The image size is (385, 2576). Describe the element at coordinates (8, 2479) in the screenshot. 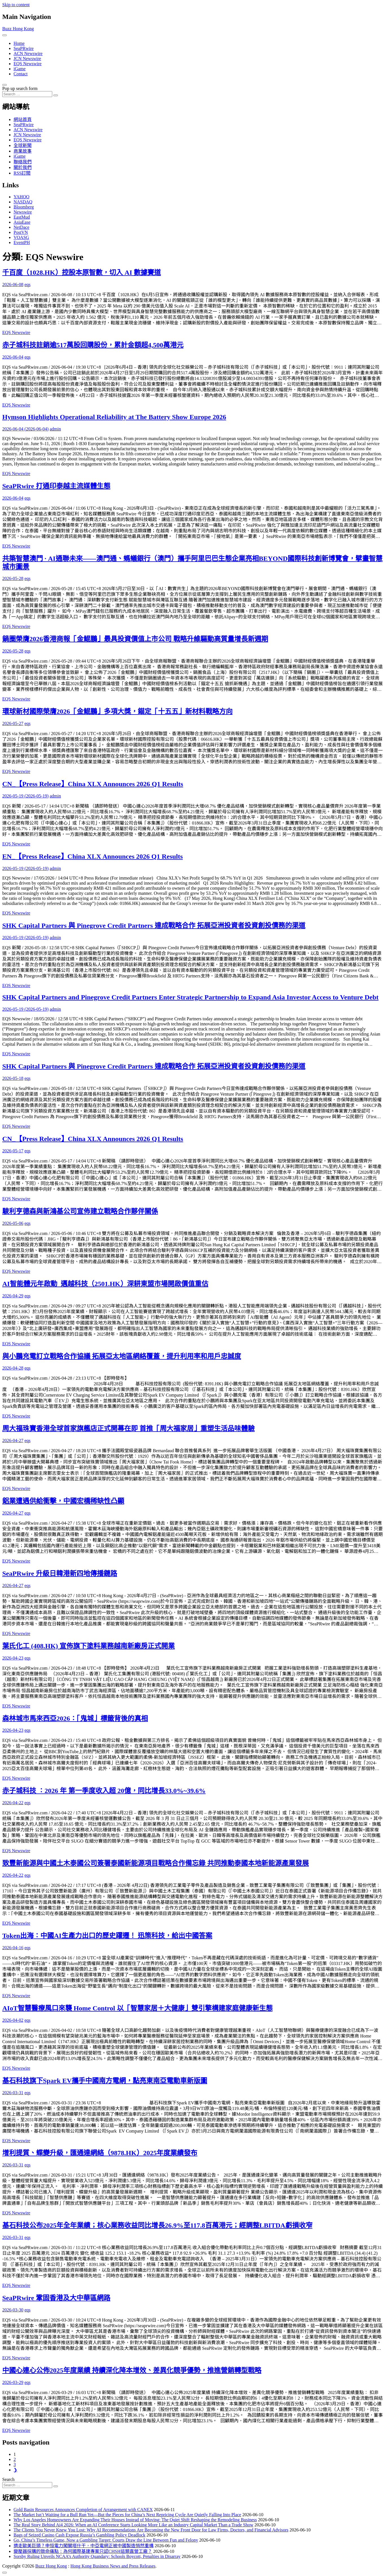

I see `Search` at that location.